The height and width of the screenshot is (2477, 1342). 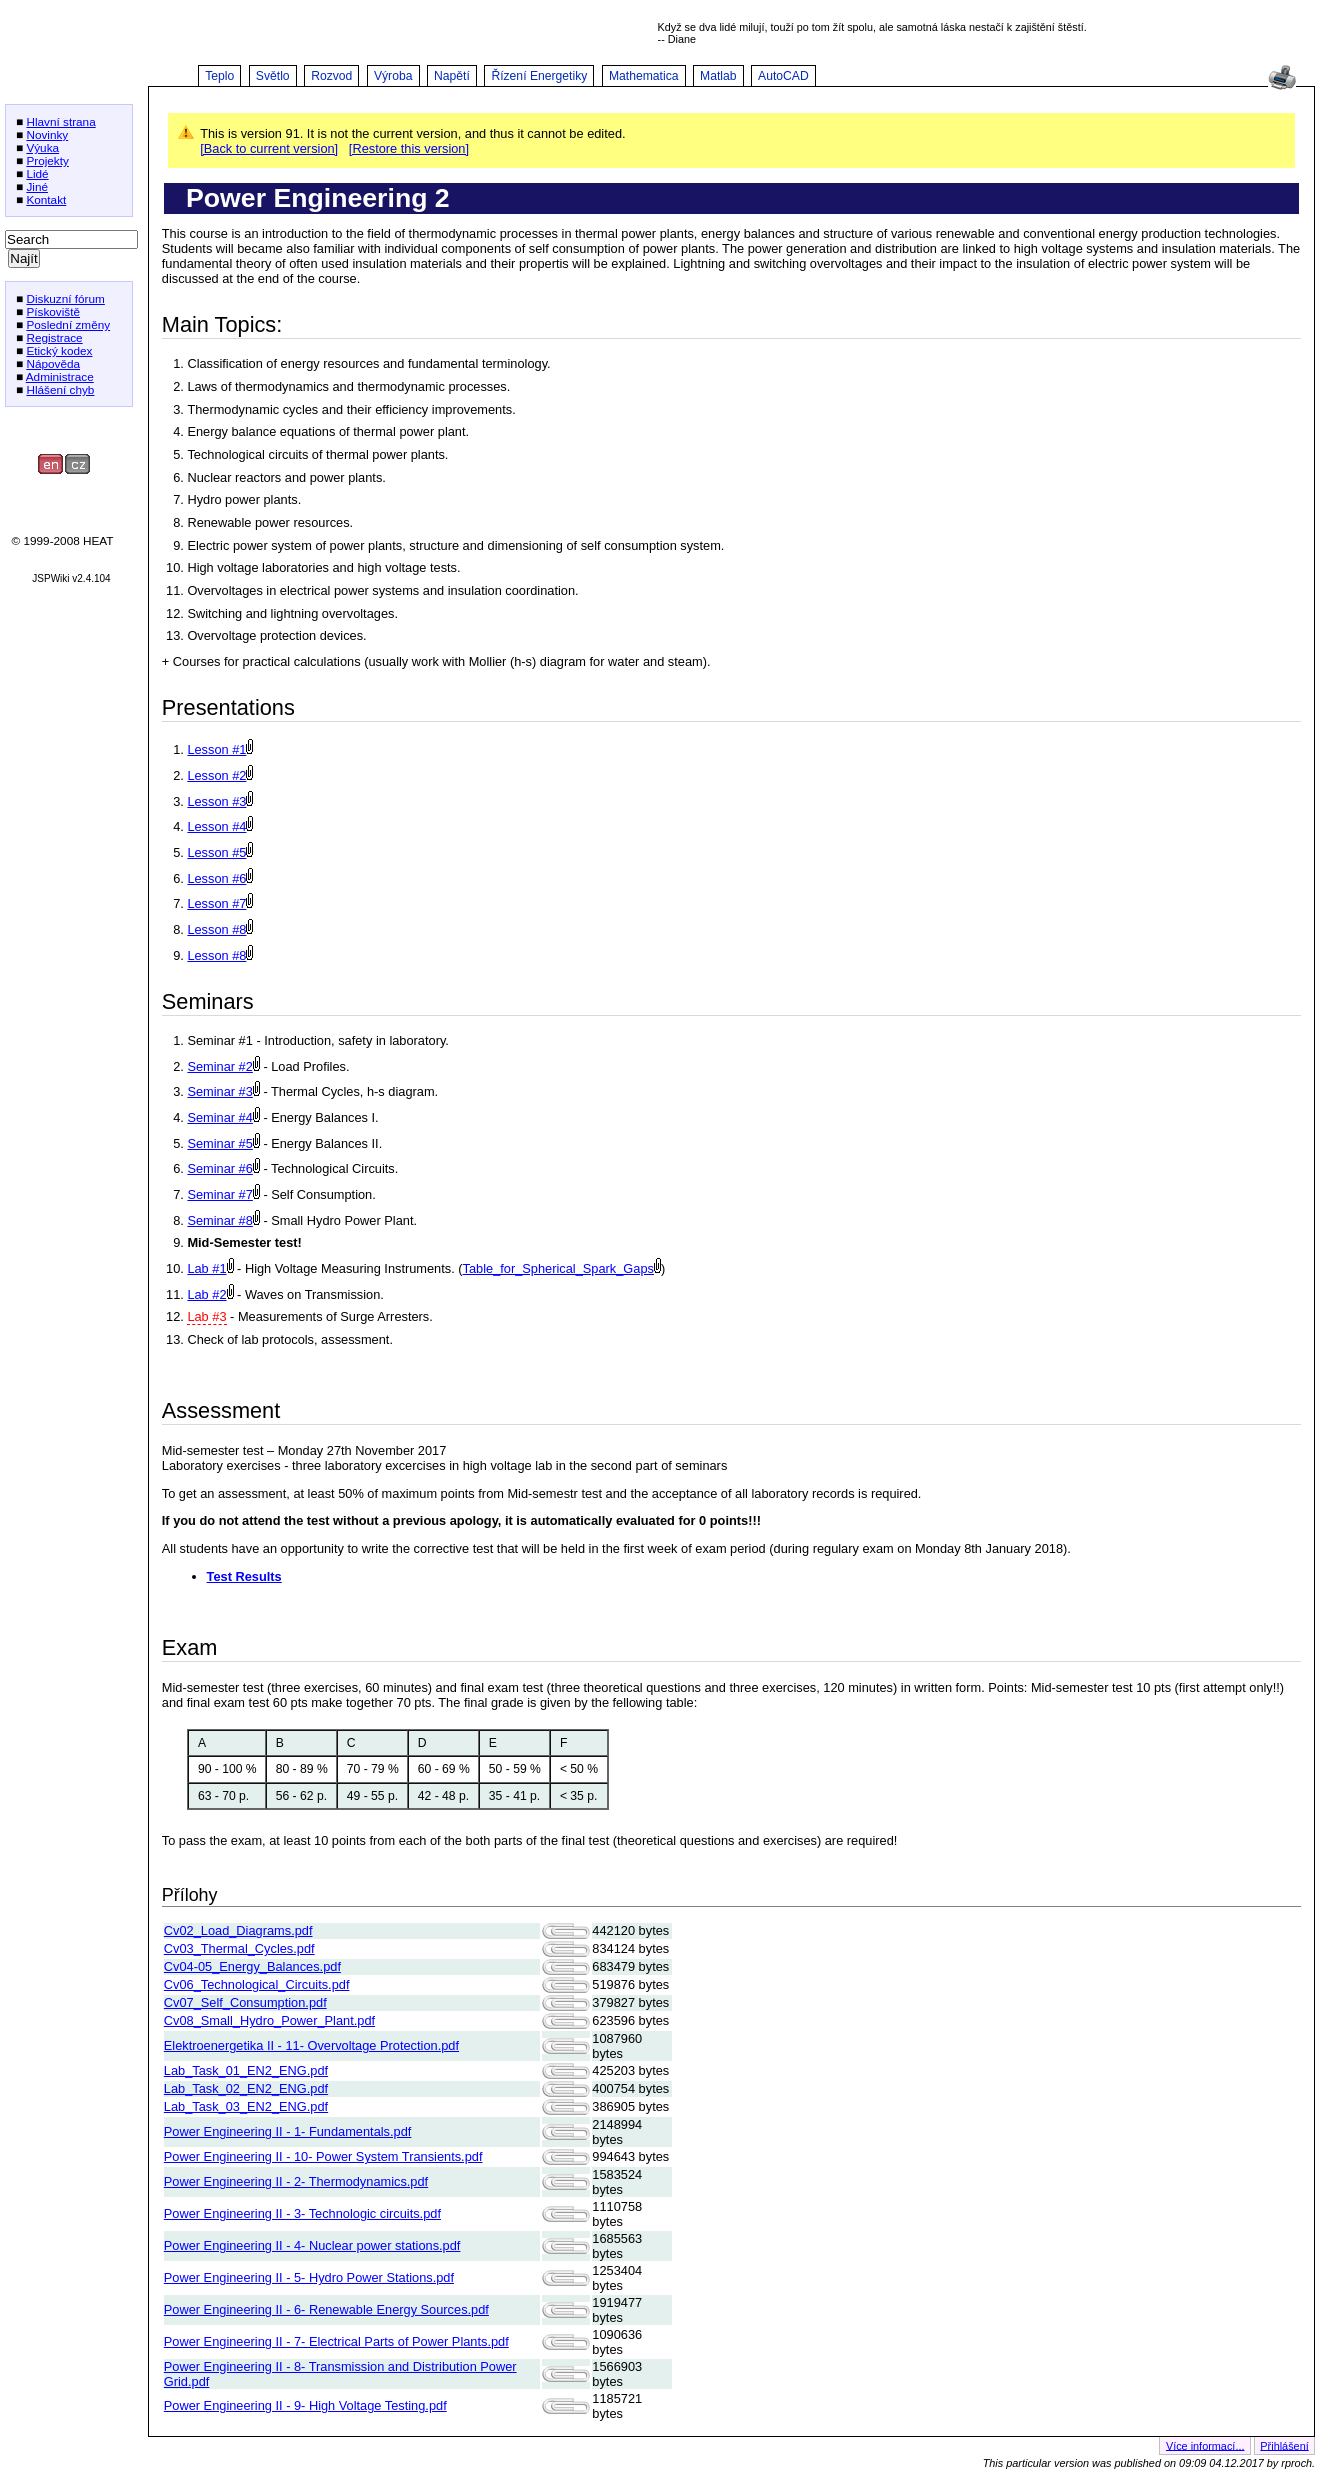 I want to click on Poslední změny, so click(x=68, y=324).